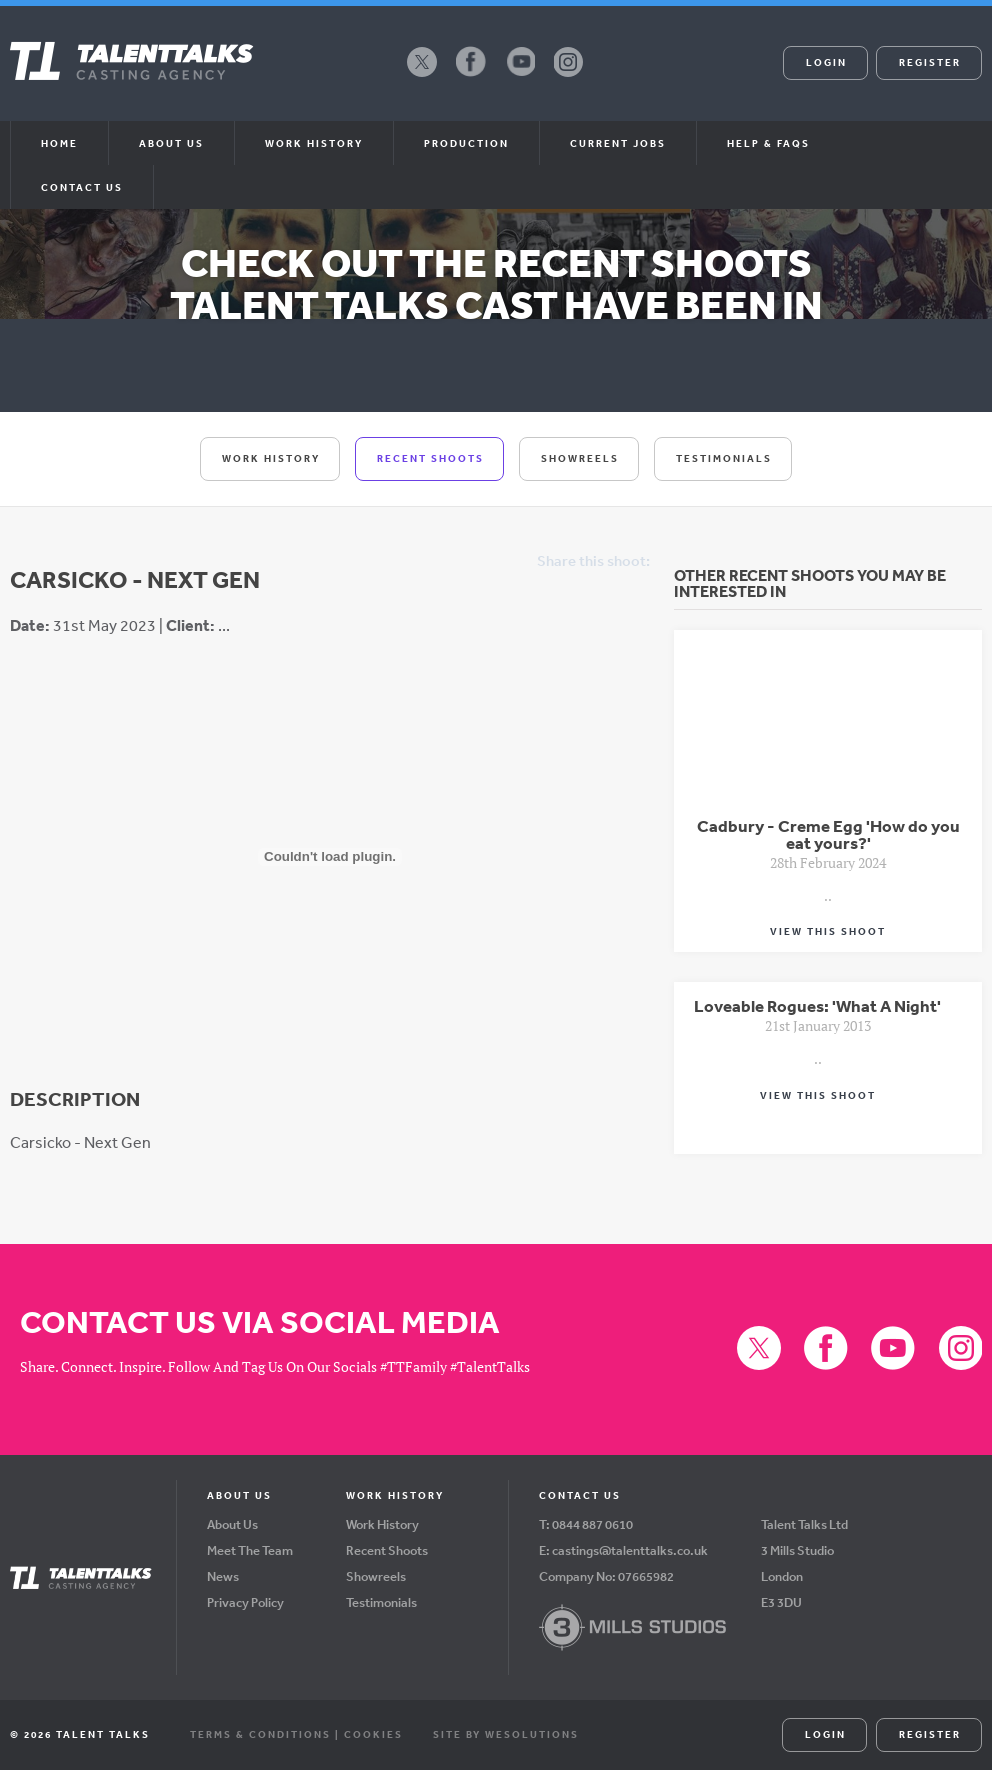 The width and height of the screenshot is (992, 1770). What do you see at coordinates (520, 76) in the screenshot?
I see `YouTube` at bounding box center [520, 76].